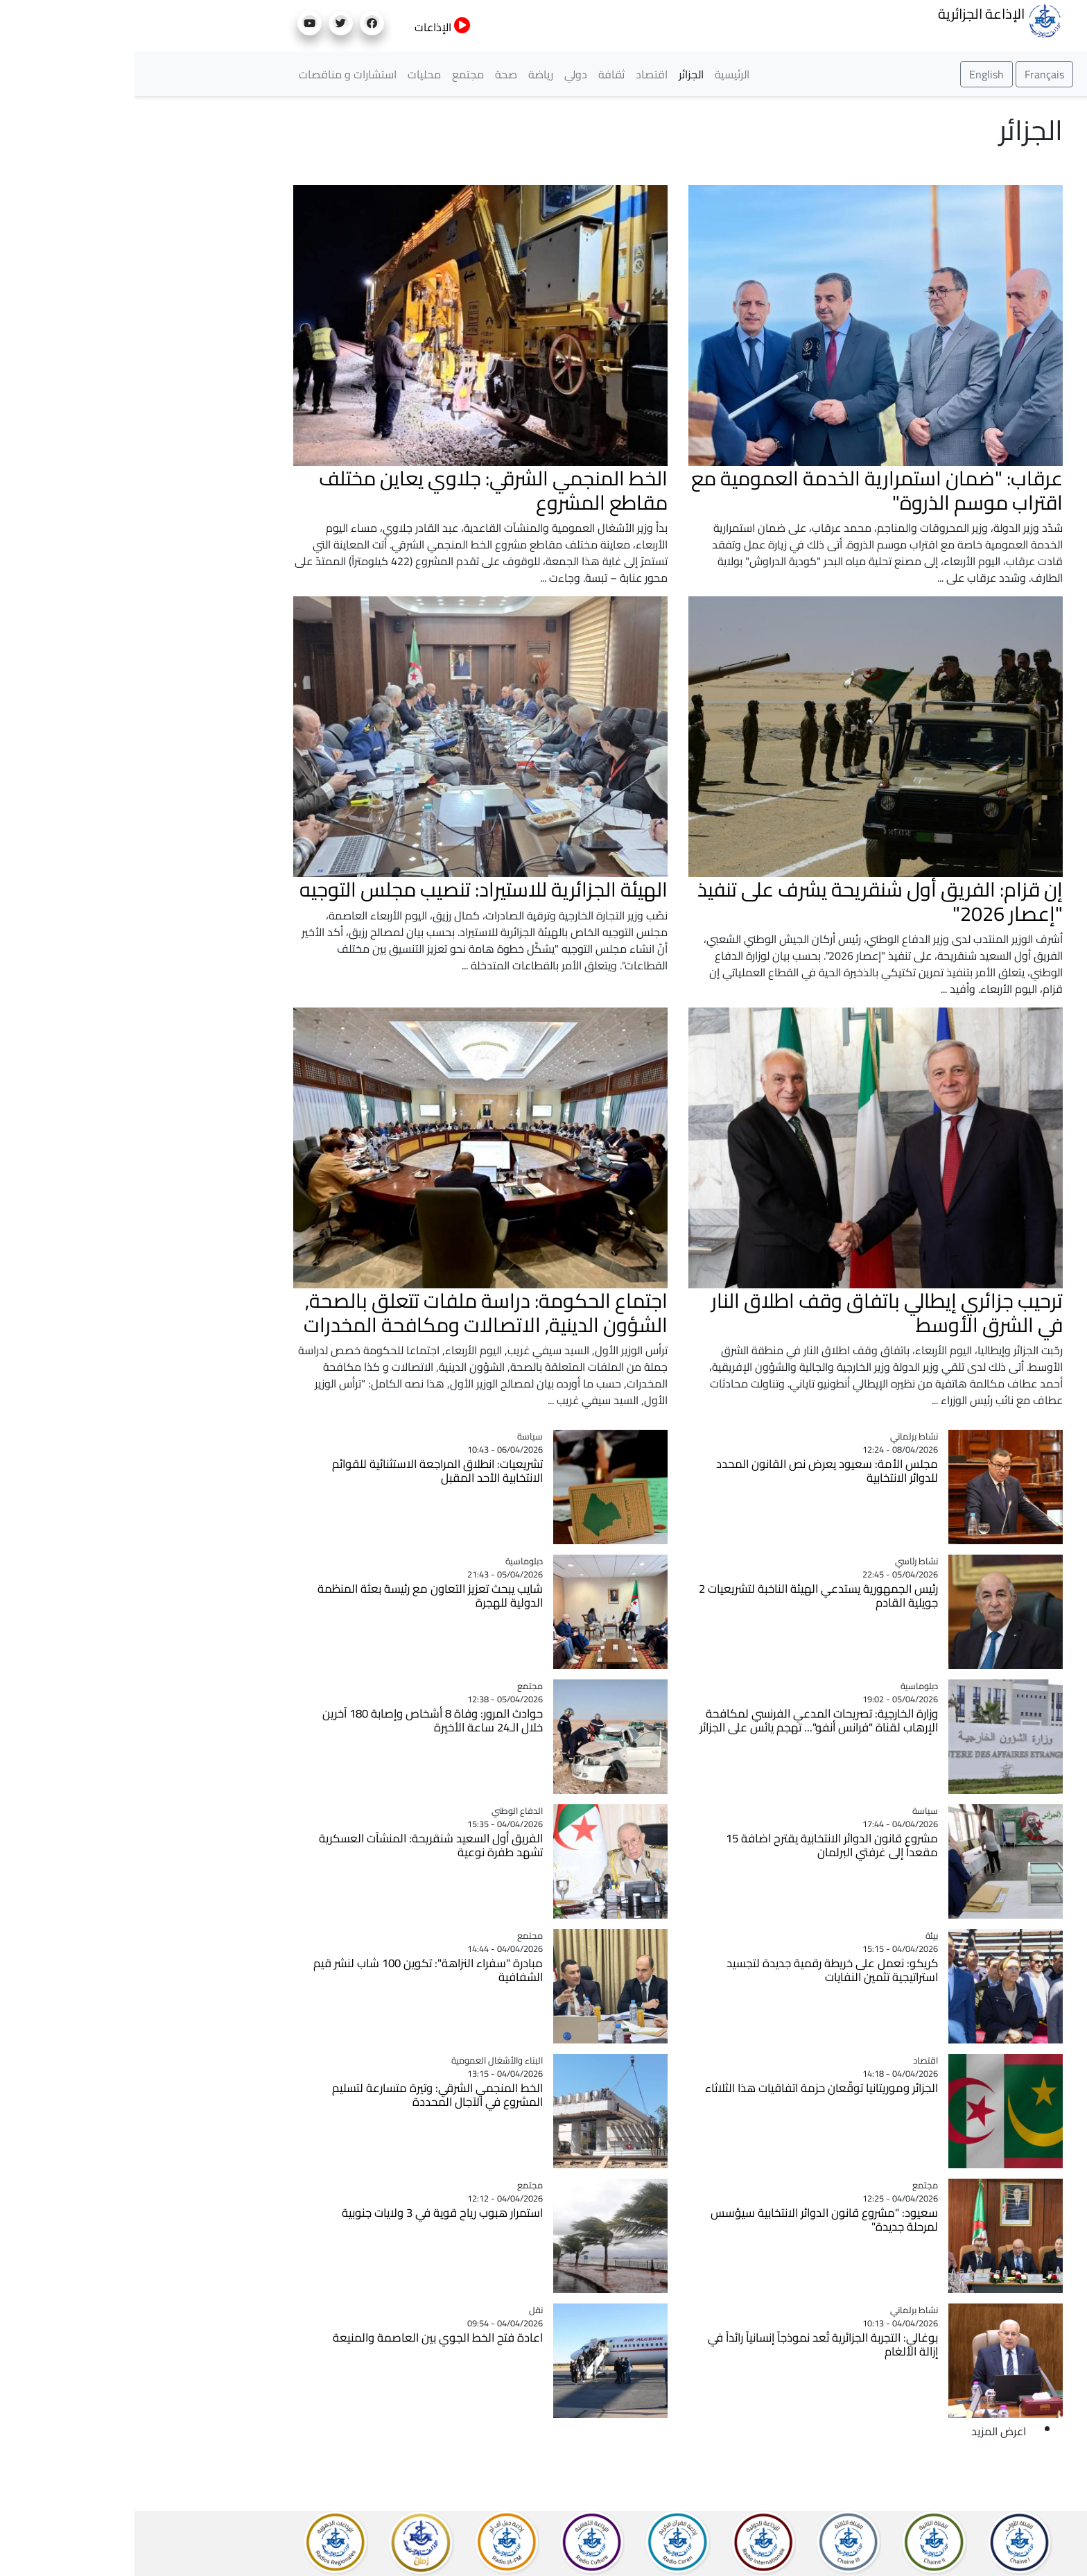  What do you see at coordinates (910, 74) in the screenshot?
I see `Français` at bounding box center [910, 74].